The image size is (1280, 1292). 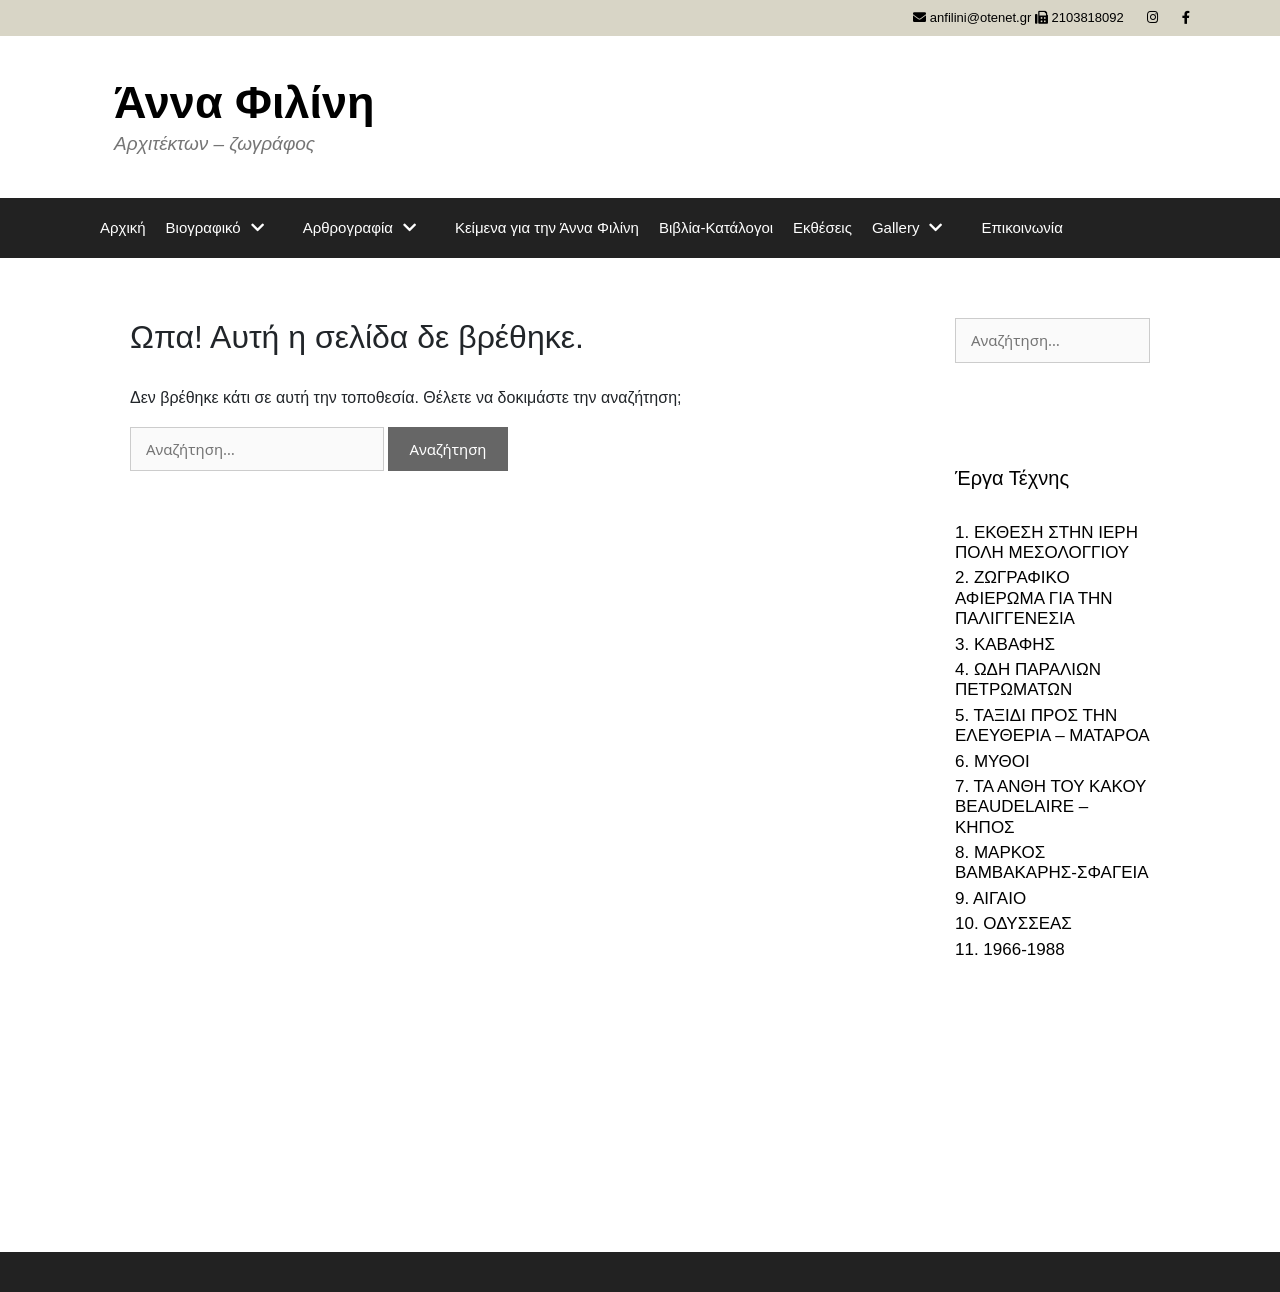 I want to click on 10. ΟΔΥΣΣΕΑΣ, so click(x=1013, y=923).